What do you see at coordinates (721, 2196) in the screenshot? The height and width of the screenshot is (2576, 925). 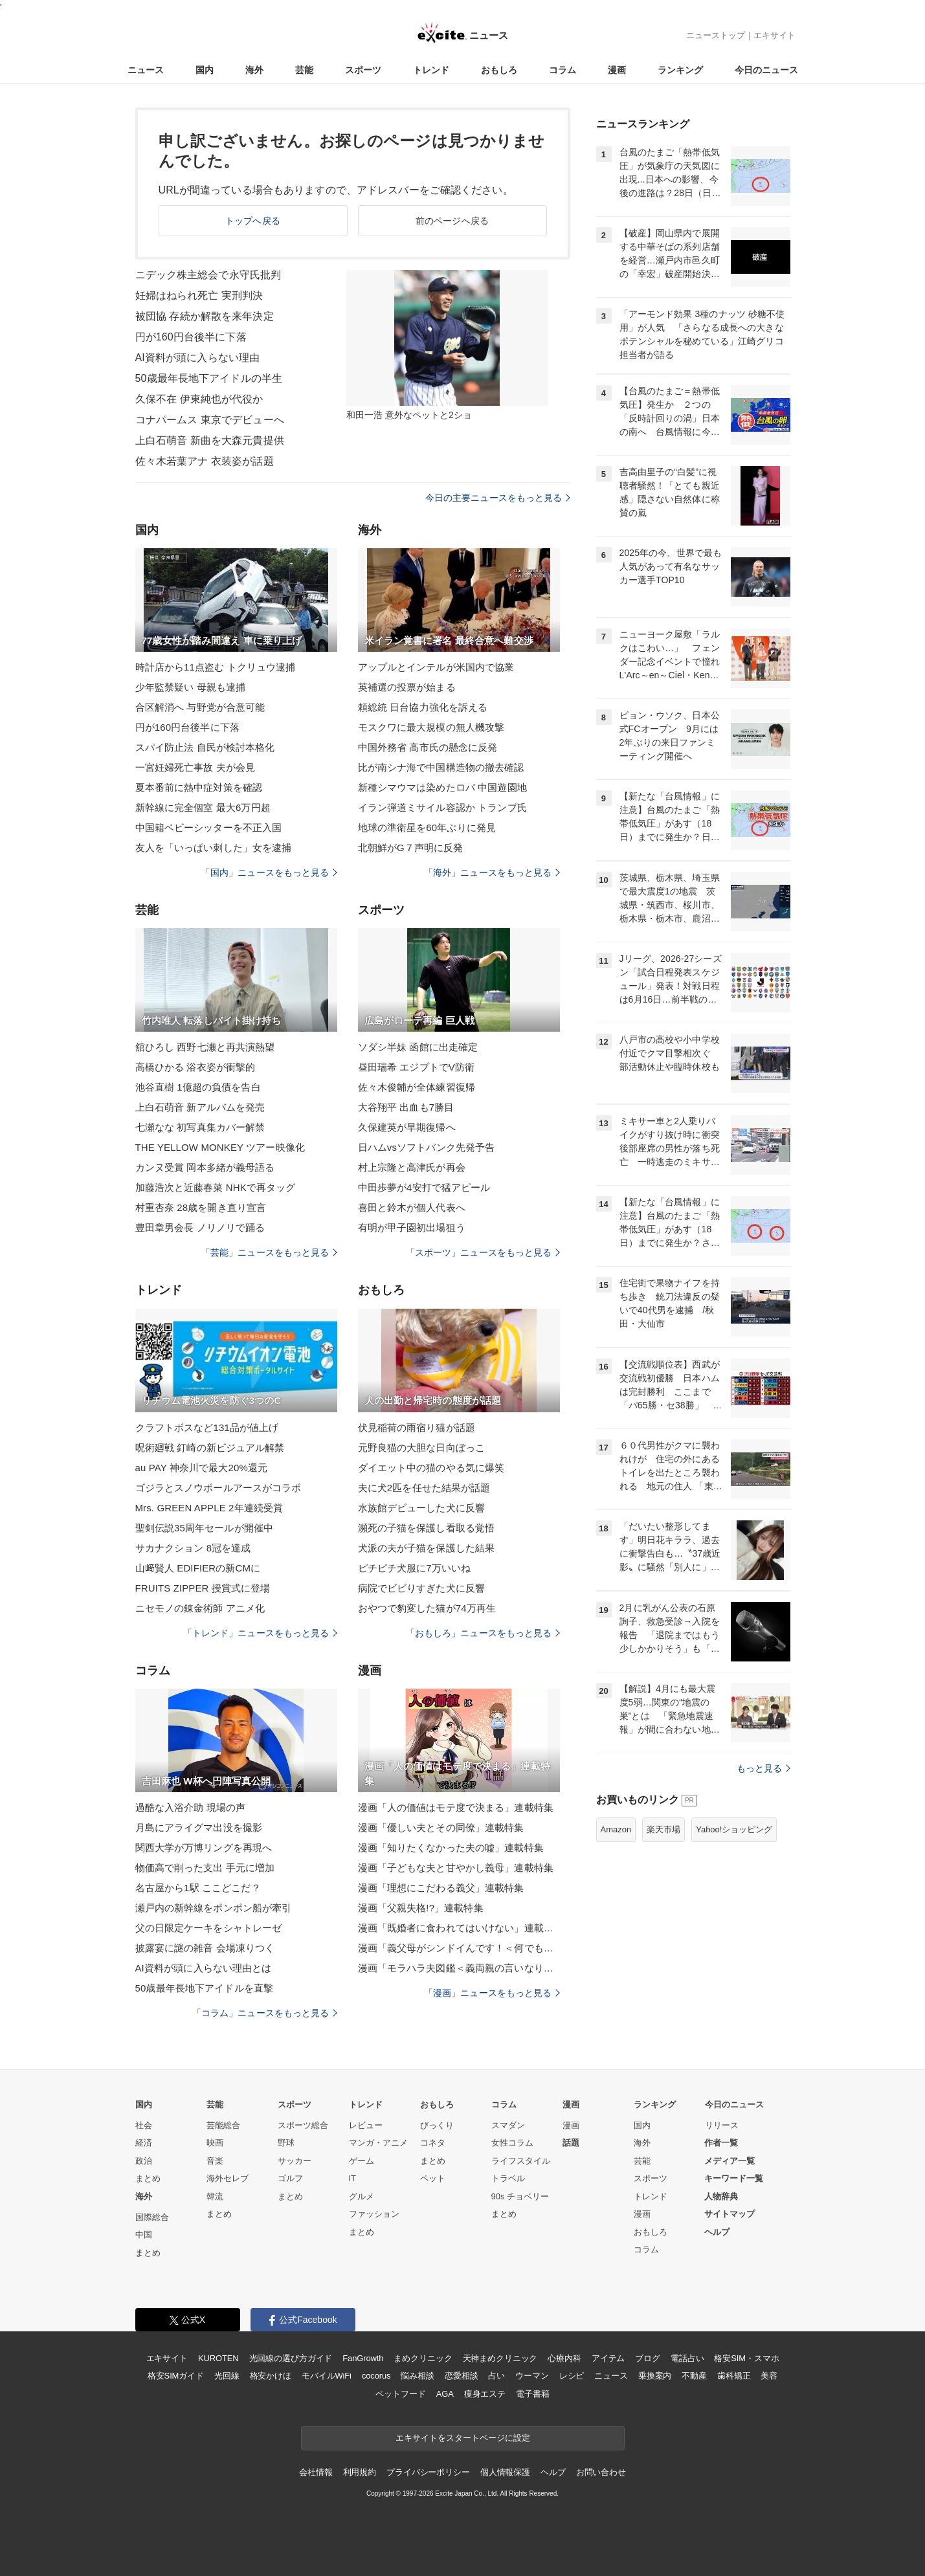 I see `人物辞典` at bounding box center [721, 2196].